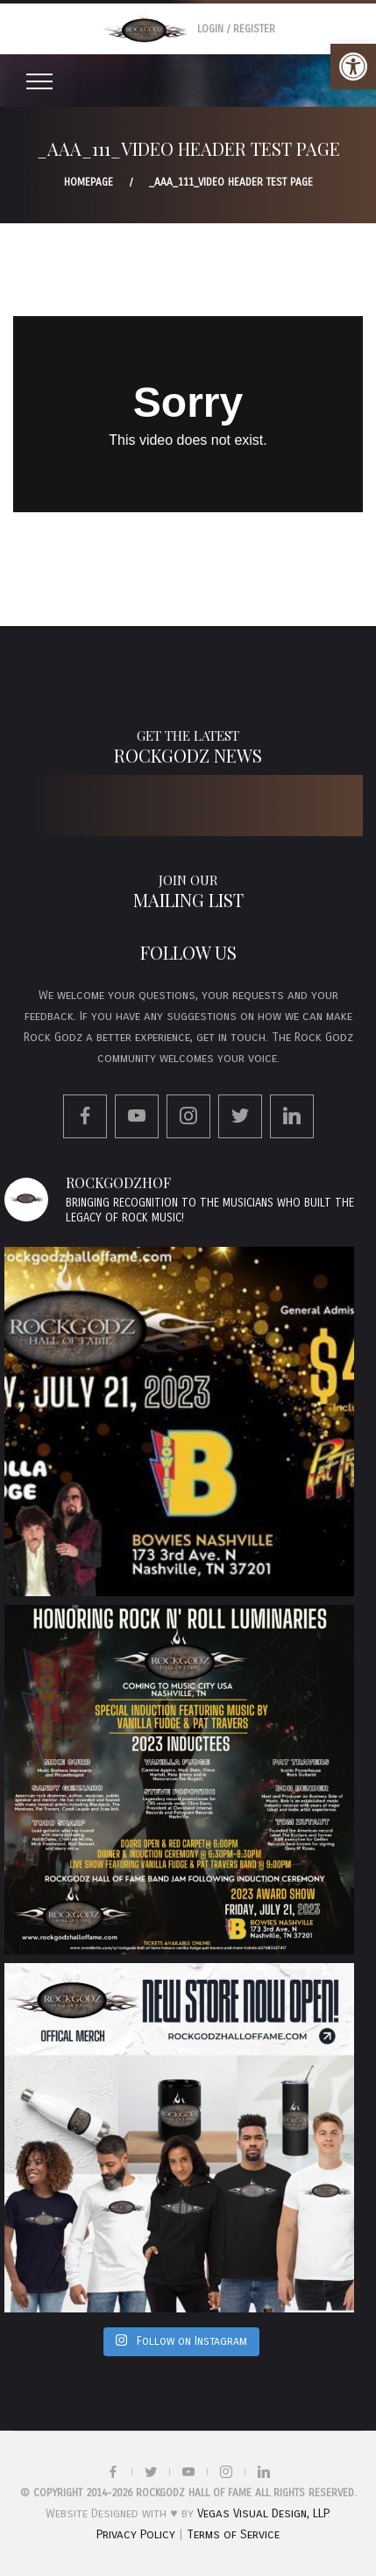 The width and height of the screenshot is (376, 2576). What do you see at coordinates (262, 2513) in the screenshot?
I see `Vegas Visual Design, LLP` at bounding box center [262, 2513].